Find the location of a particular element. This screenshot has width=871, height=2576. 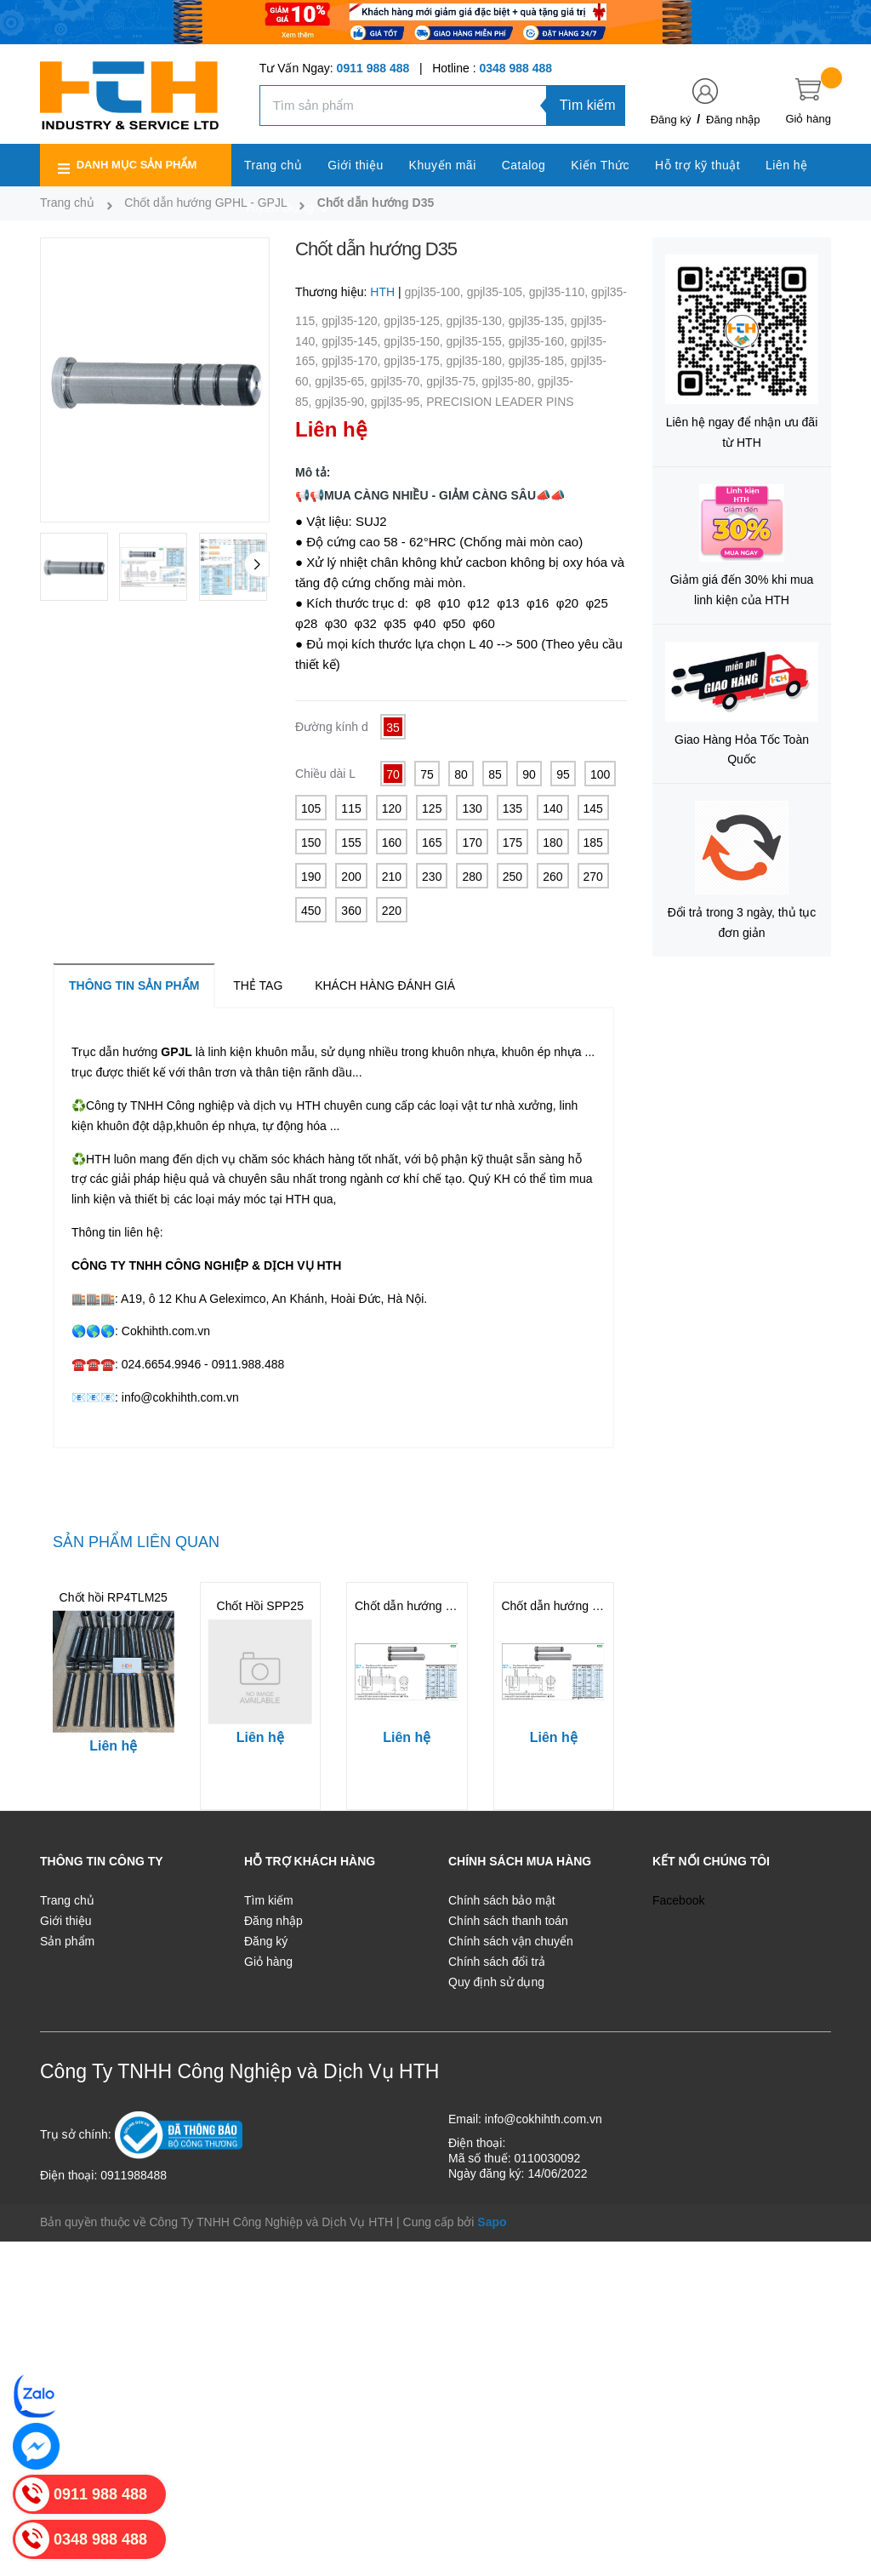

gpjl35-75, is located at coordinates (453, 381).